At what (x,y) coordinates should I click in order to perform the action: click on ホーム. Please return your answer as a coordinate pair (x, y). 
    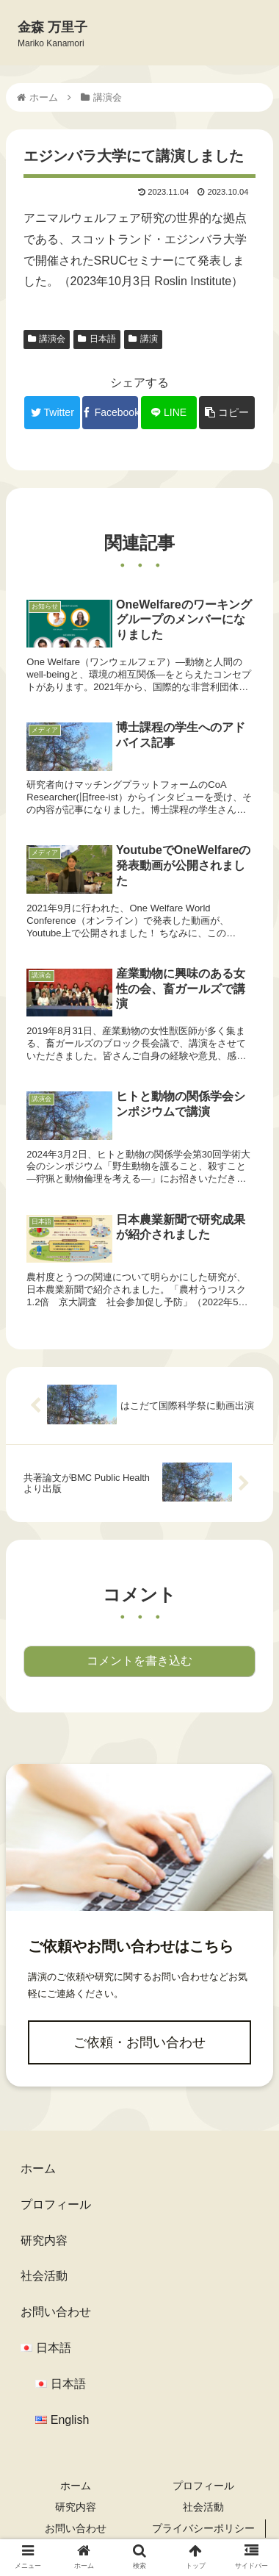
    Looking at the image, I should click on (38, 2168).